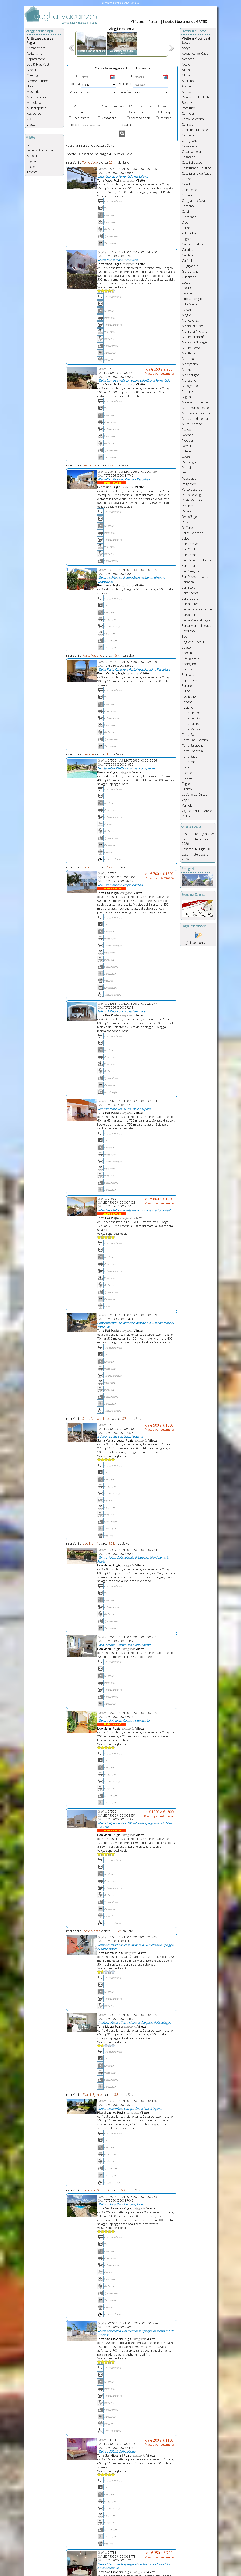  I want to click on Salice Salentino, so click(192, 533).